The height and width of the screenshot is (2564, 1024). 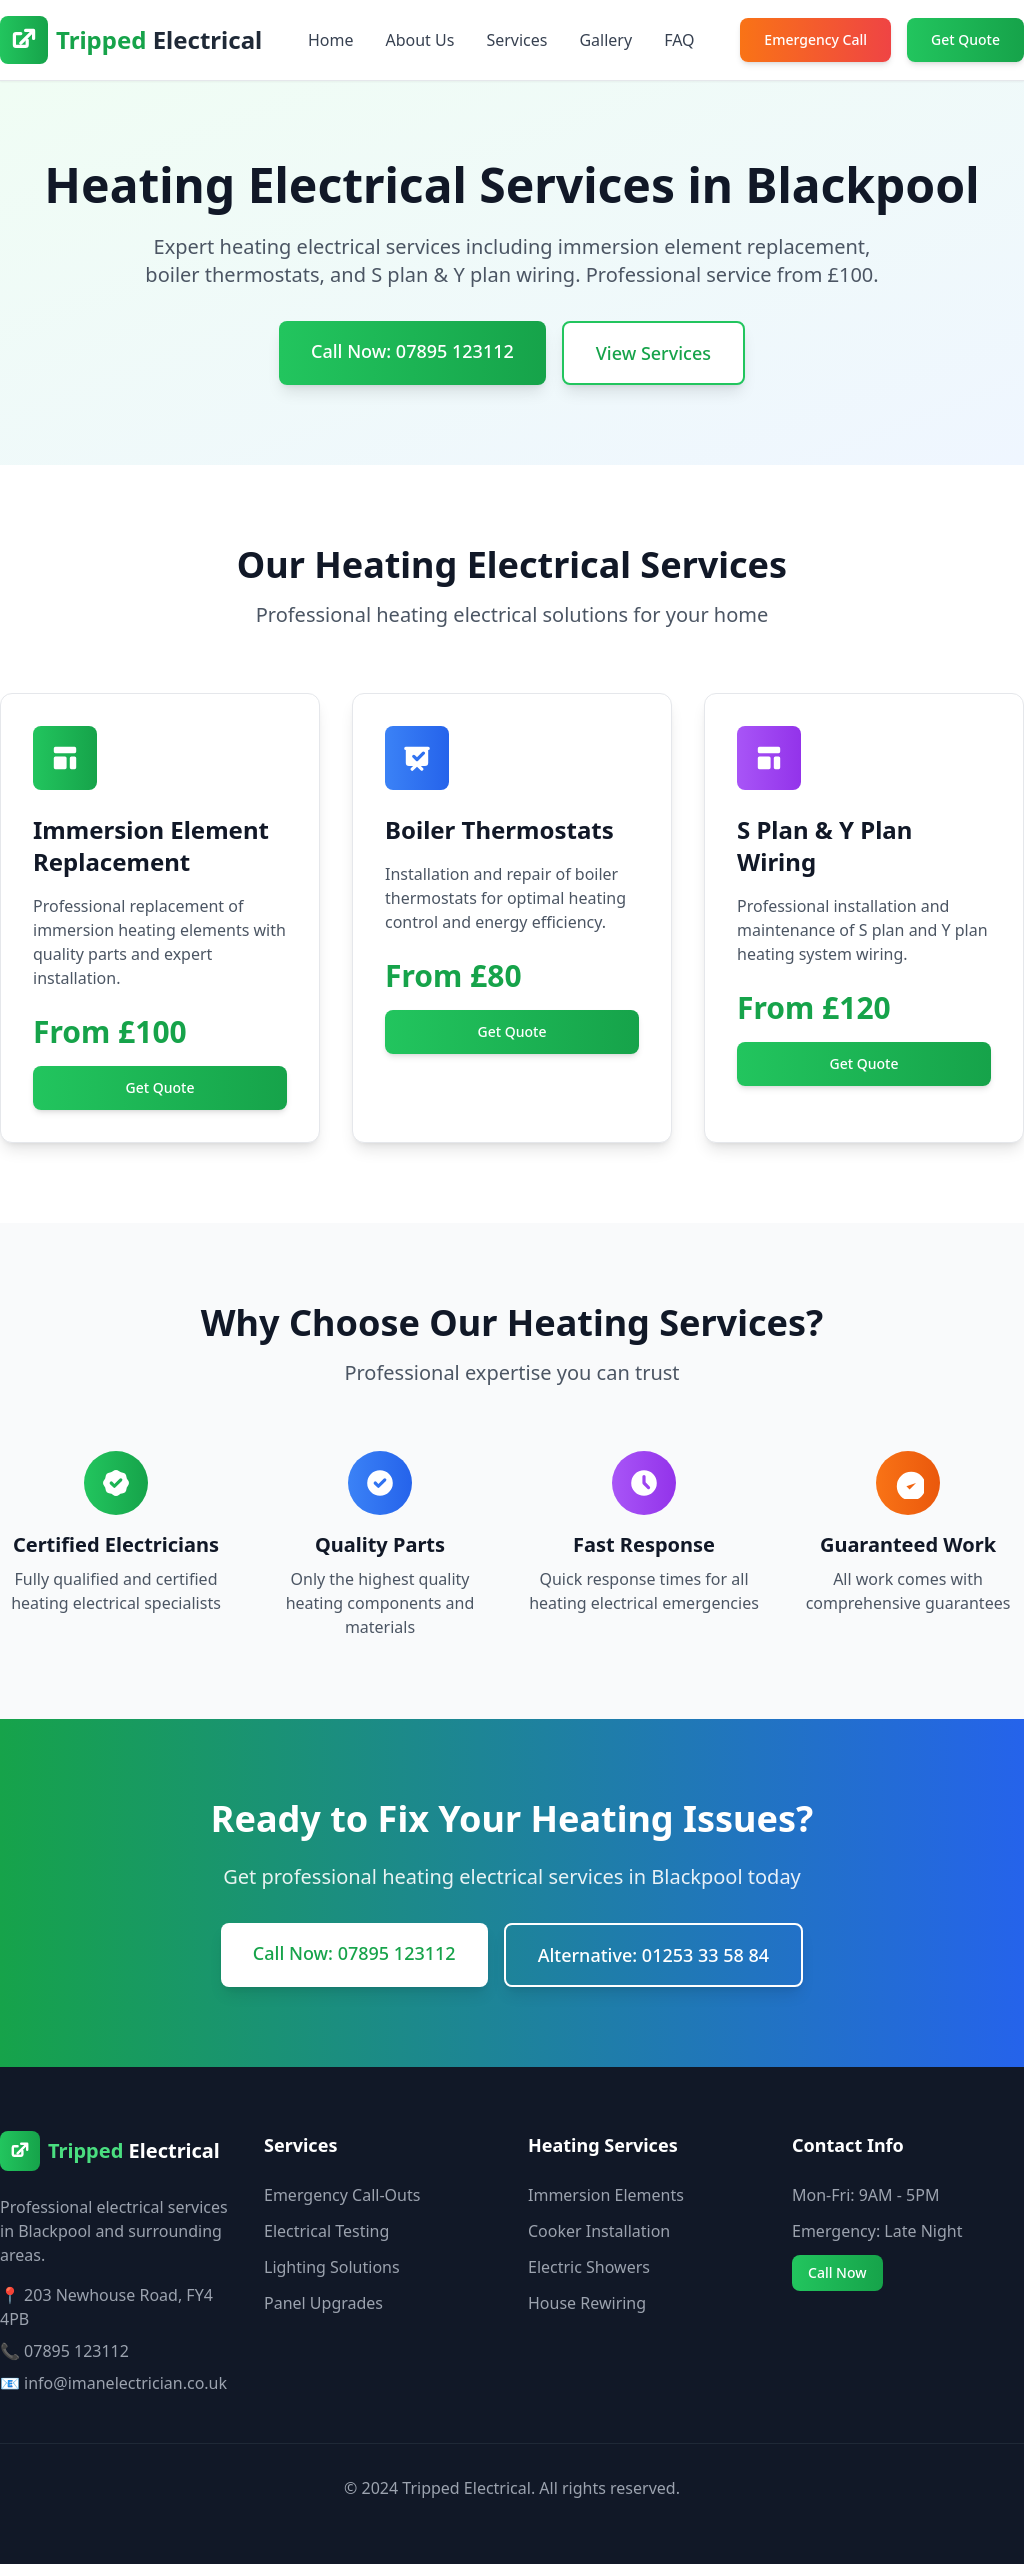 What do you see at coordinates (323, 2303) in the screenshot?
I see `Panel Upgrades` at bounding box center [323, 2303].